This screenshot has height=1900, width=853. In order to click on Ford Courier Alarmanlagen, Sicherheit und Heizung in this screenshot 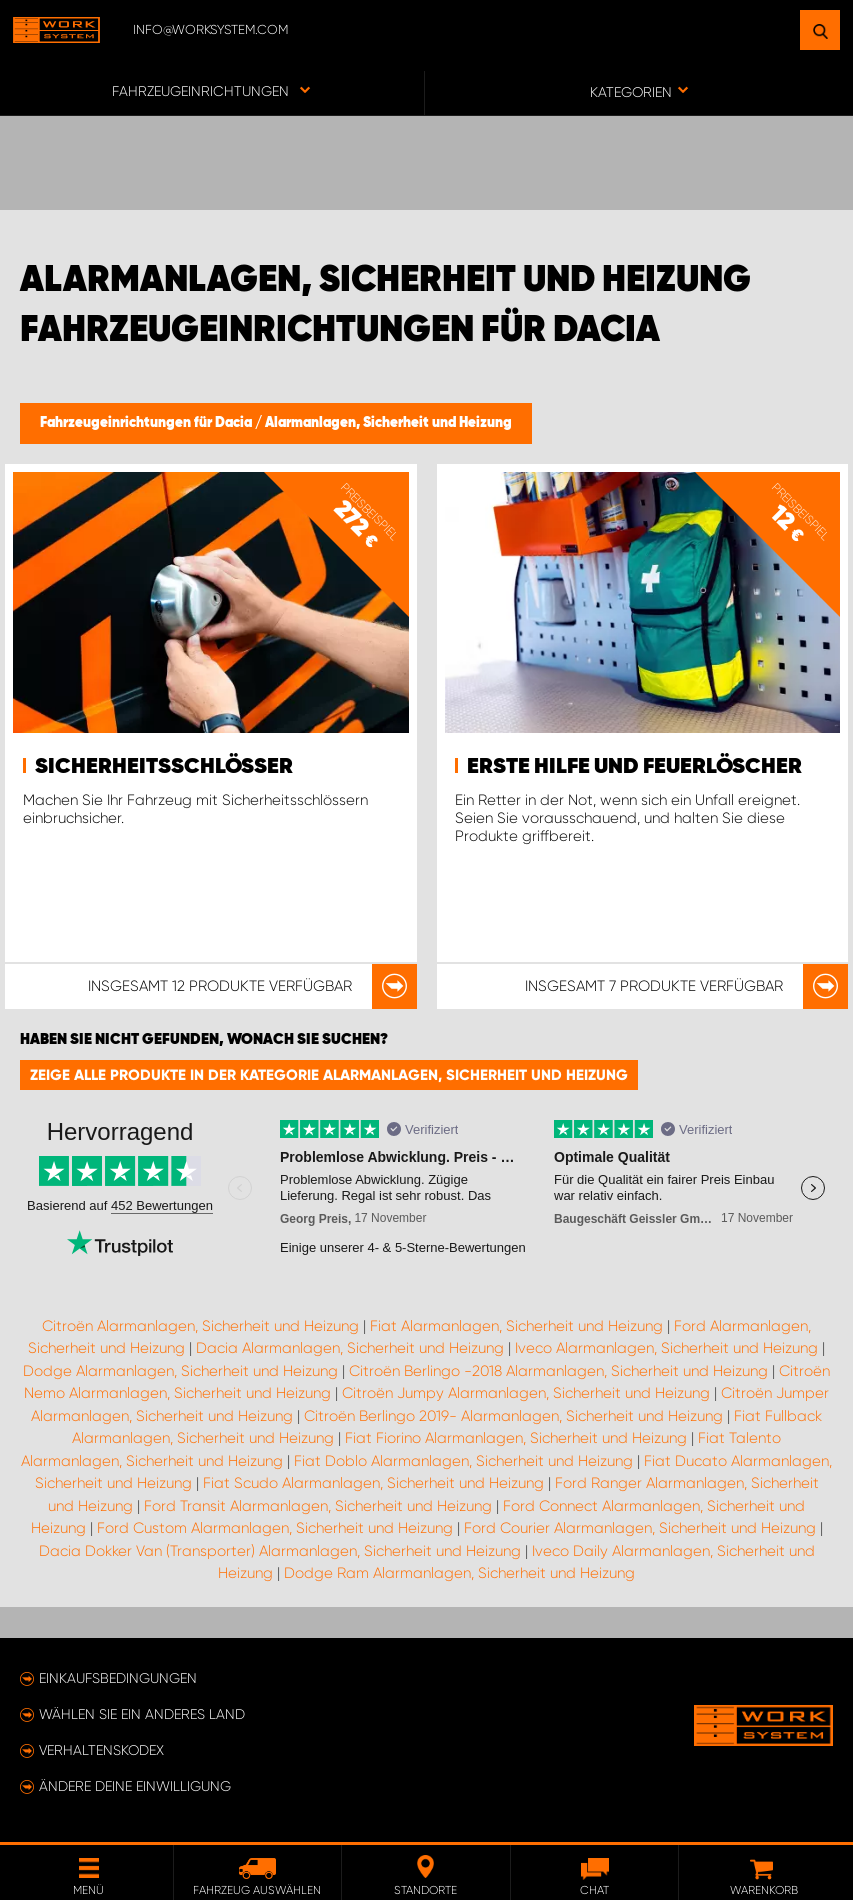, I will do `click(640, 1528)`.